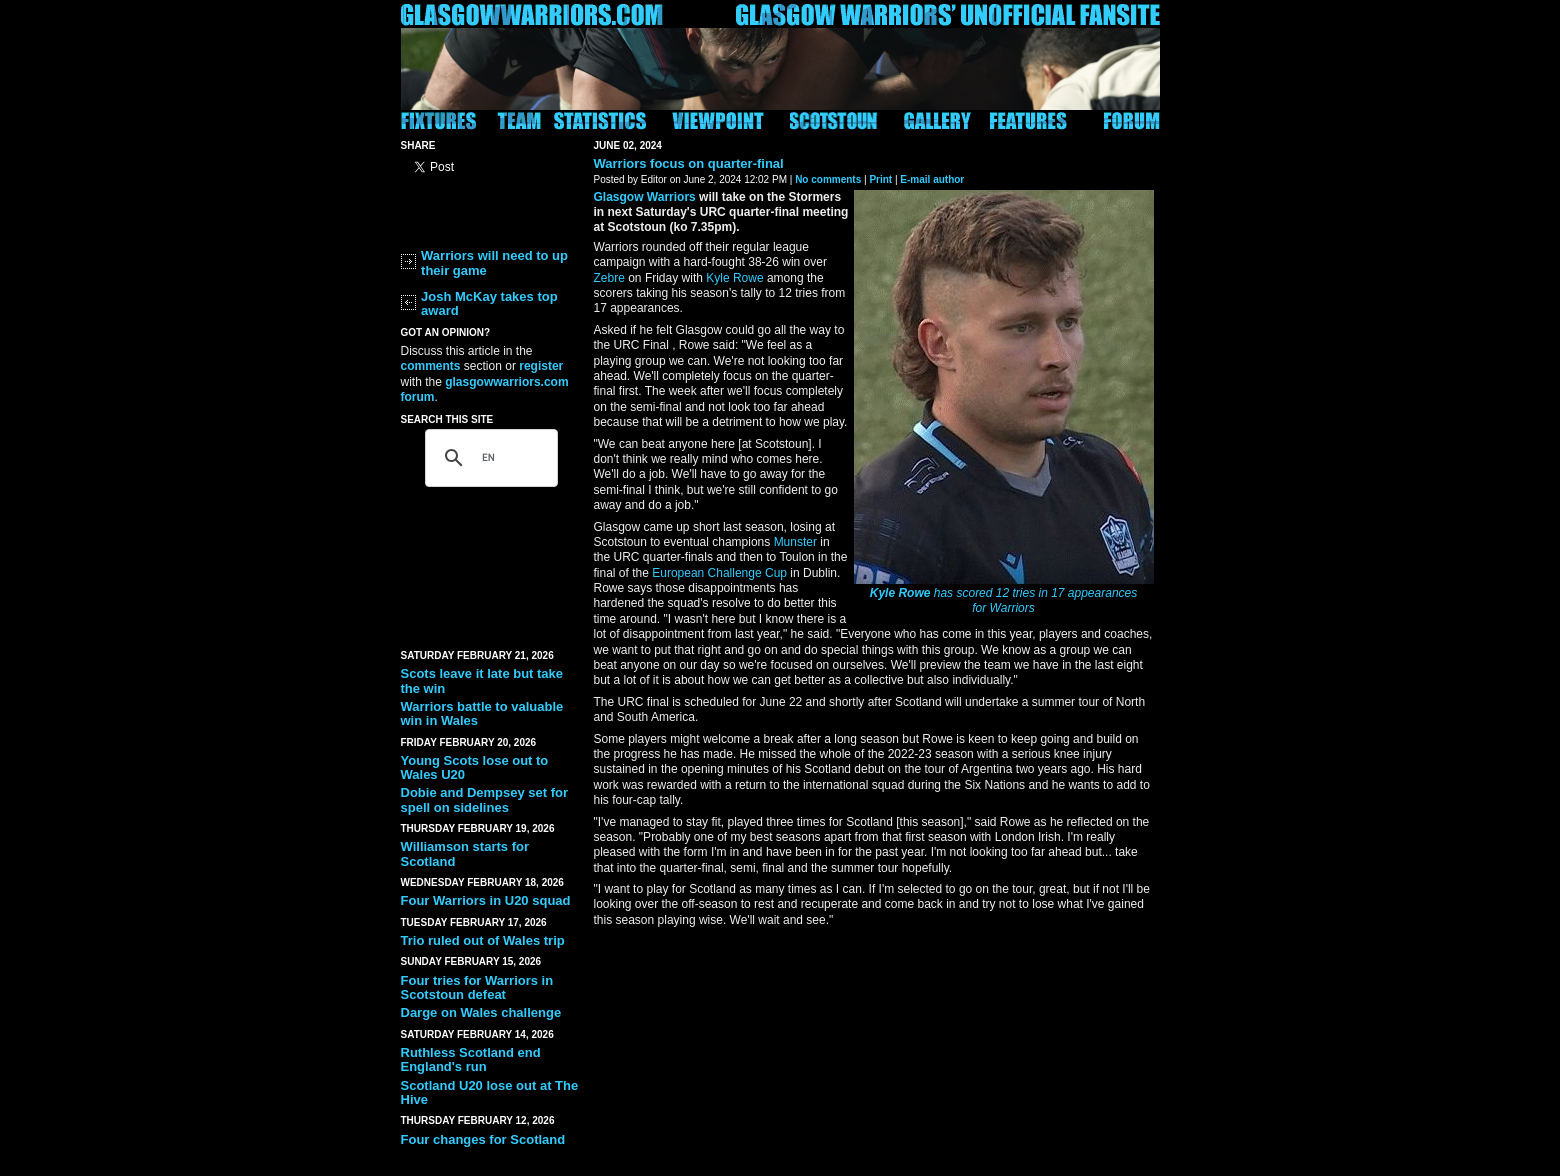  I want to click on comments, so click(431, 366).